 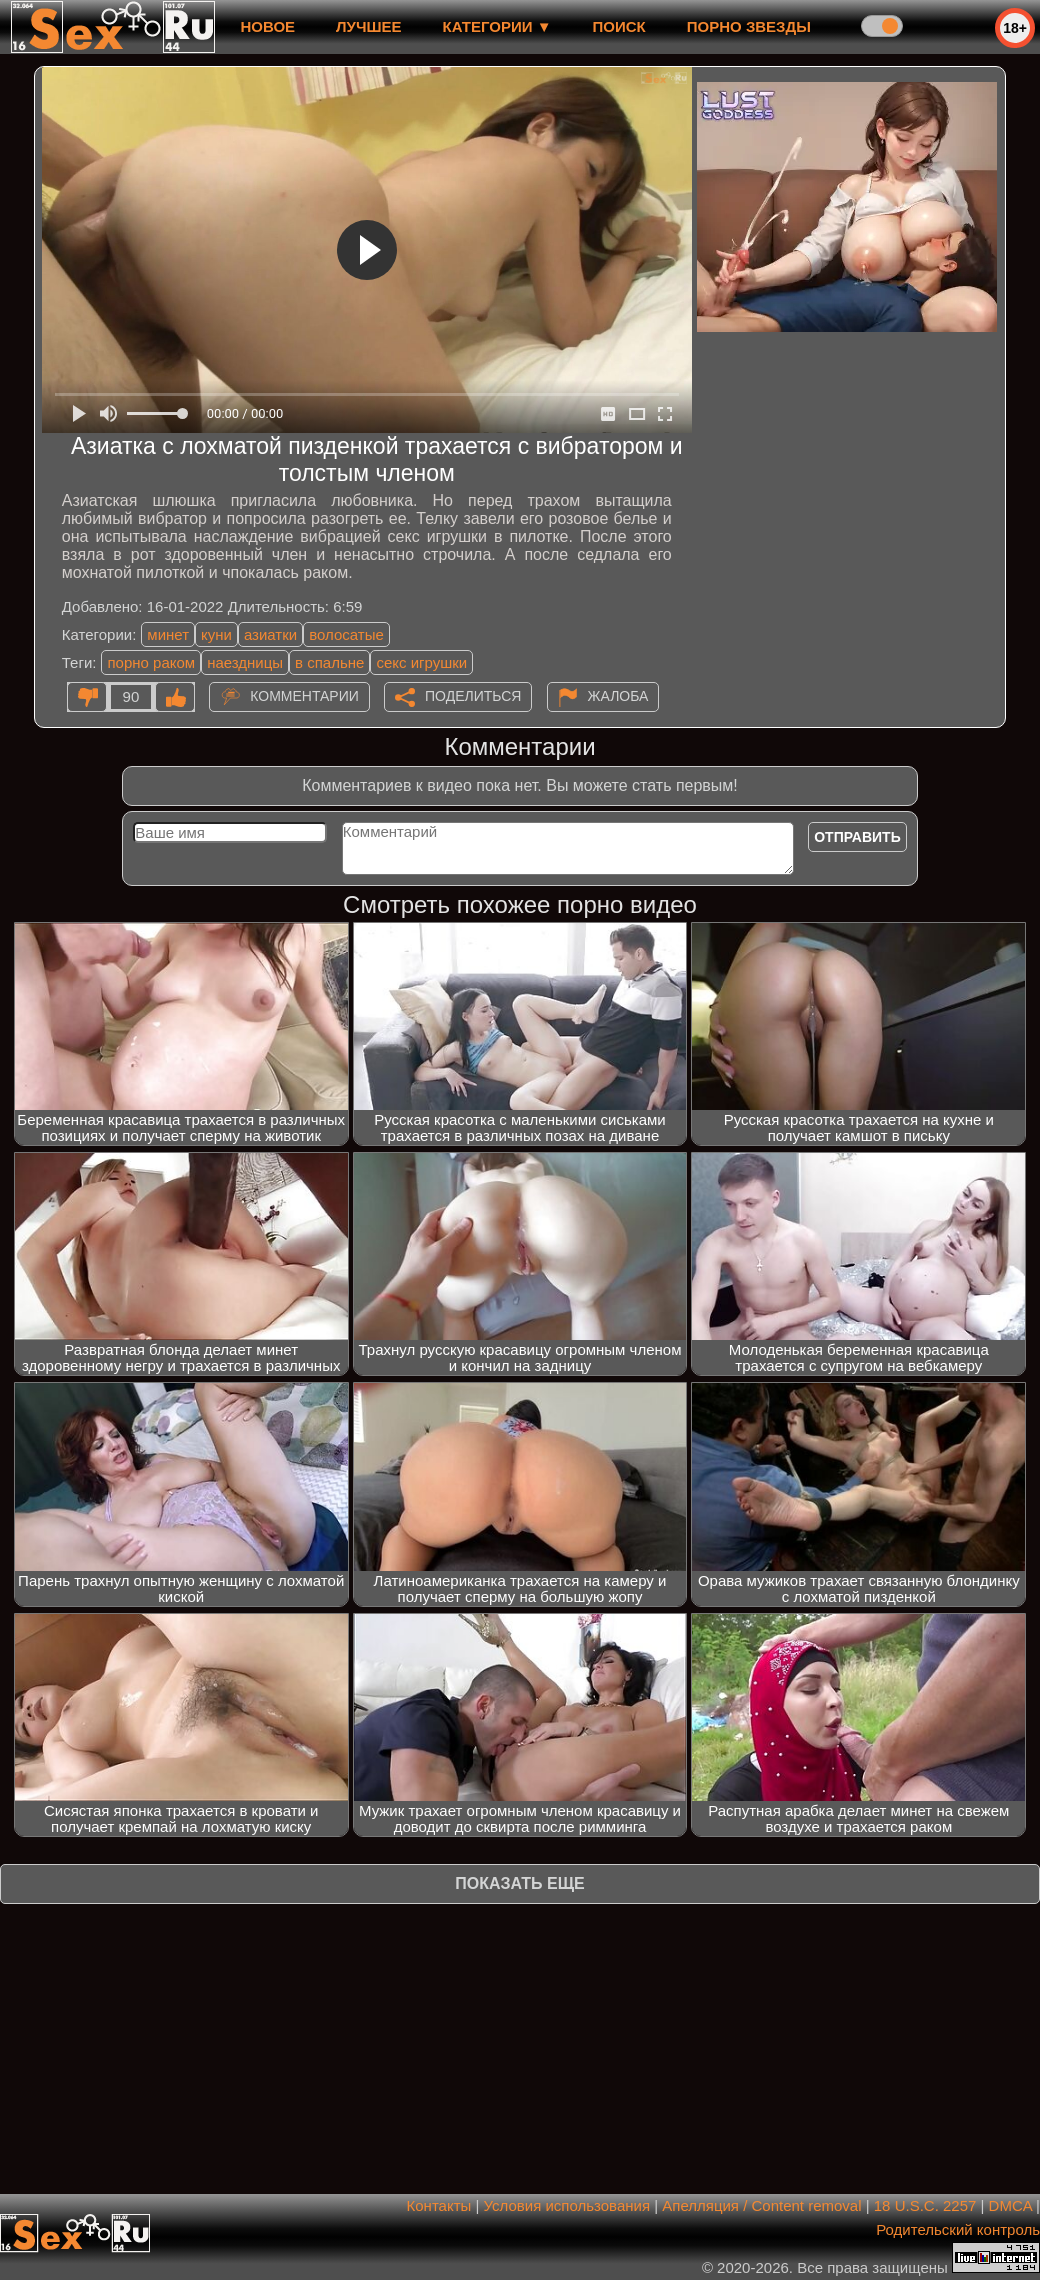 I want to click on Комментарии, so click(x=304, y=696).